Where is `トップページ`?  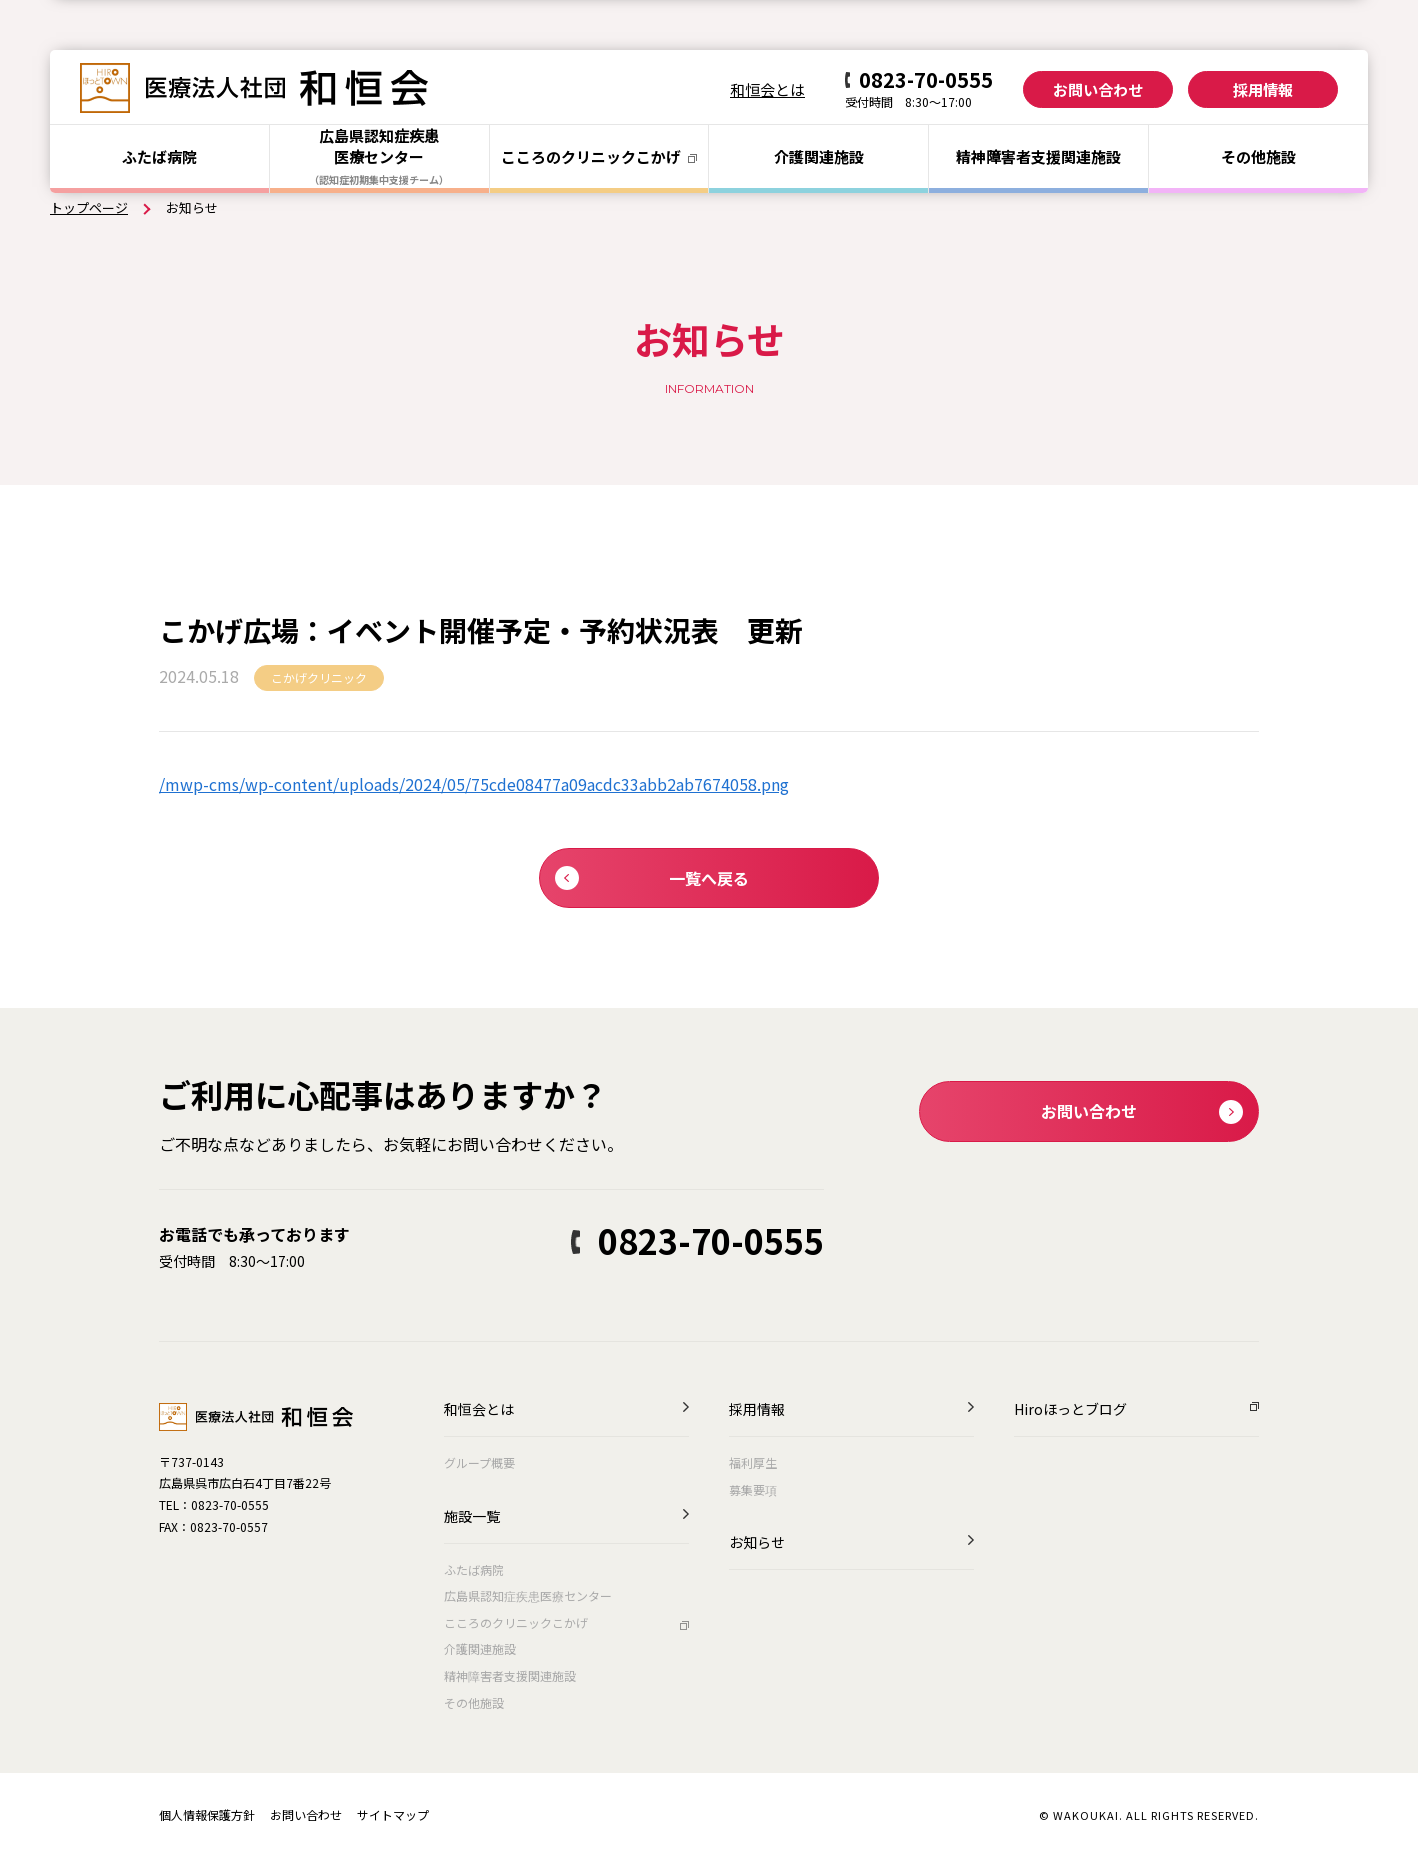 トップページ is located at coordinates (89, 207).